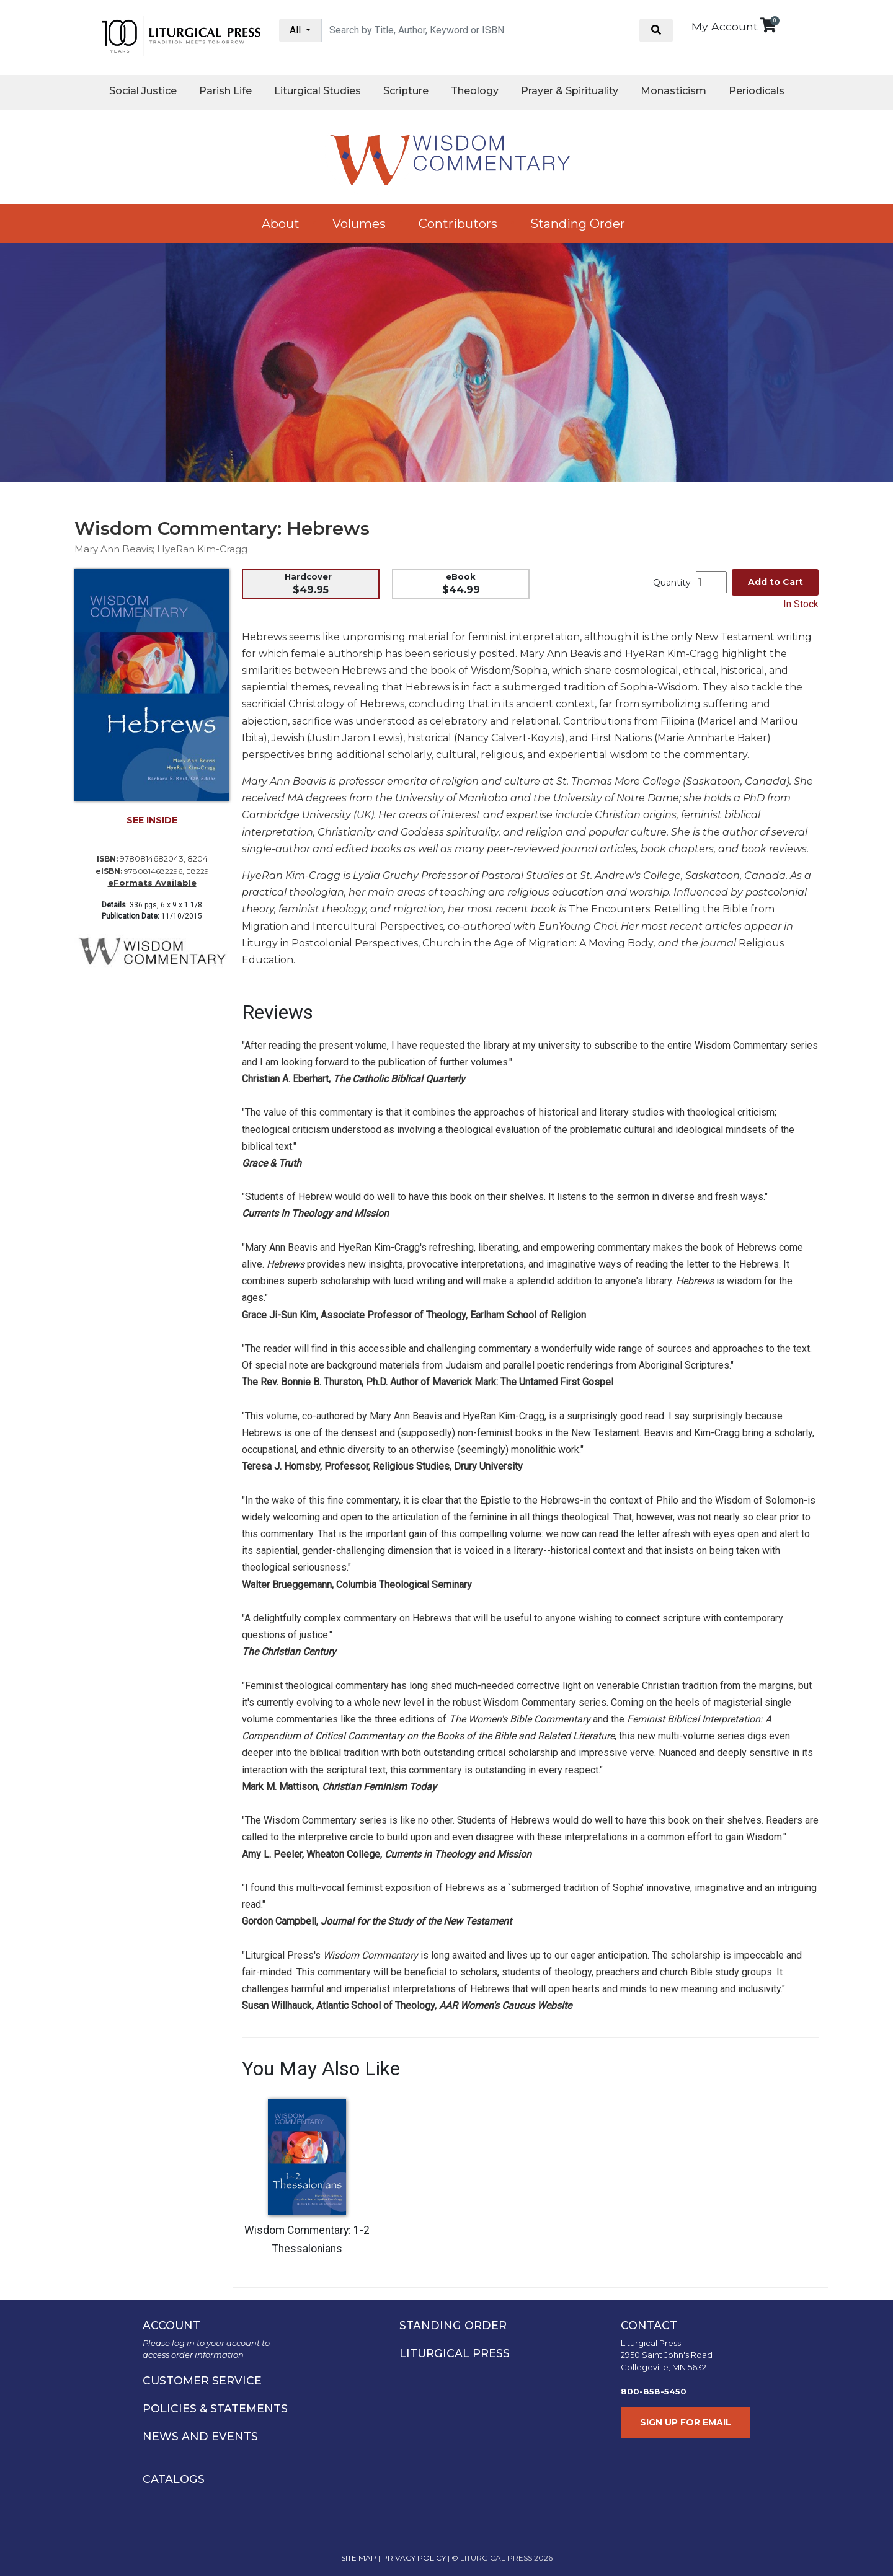  I want to click on SITE MAP, so click(358, 2557).